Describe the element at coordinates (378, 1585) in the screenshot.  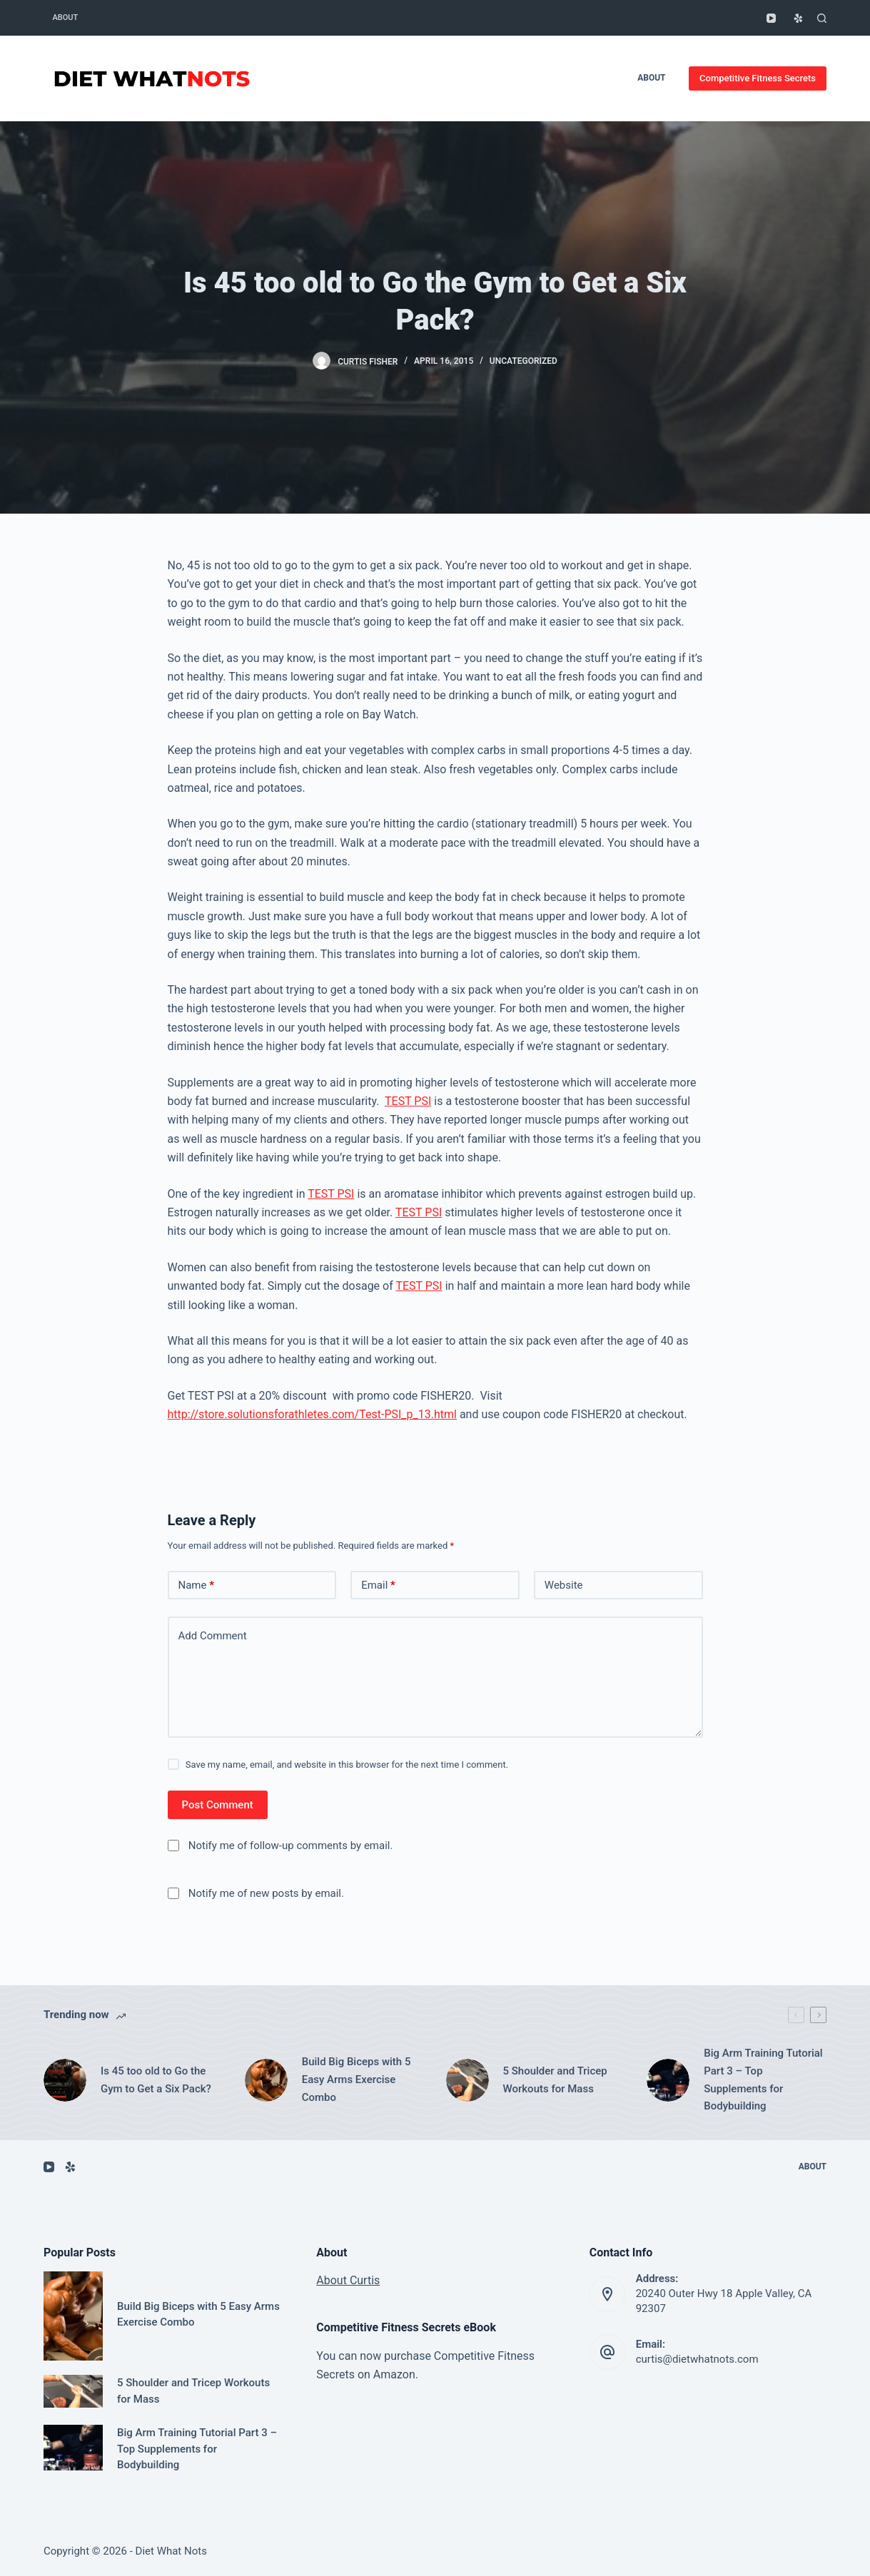
I see `Email` at that location.